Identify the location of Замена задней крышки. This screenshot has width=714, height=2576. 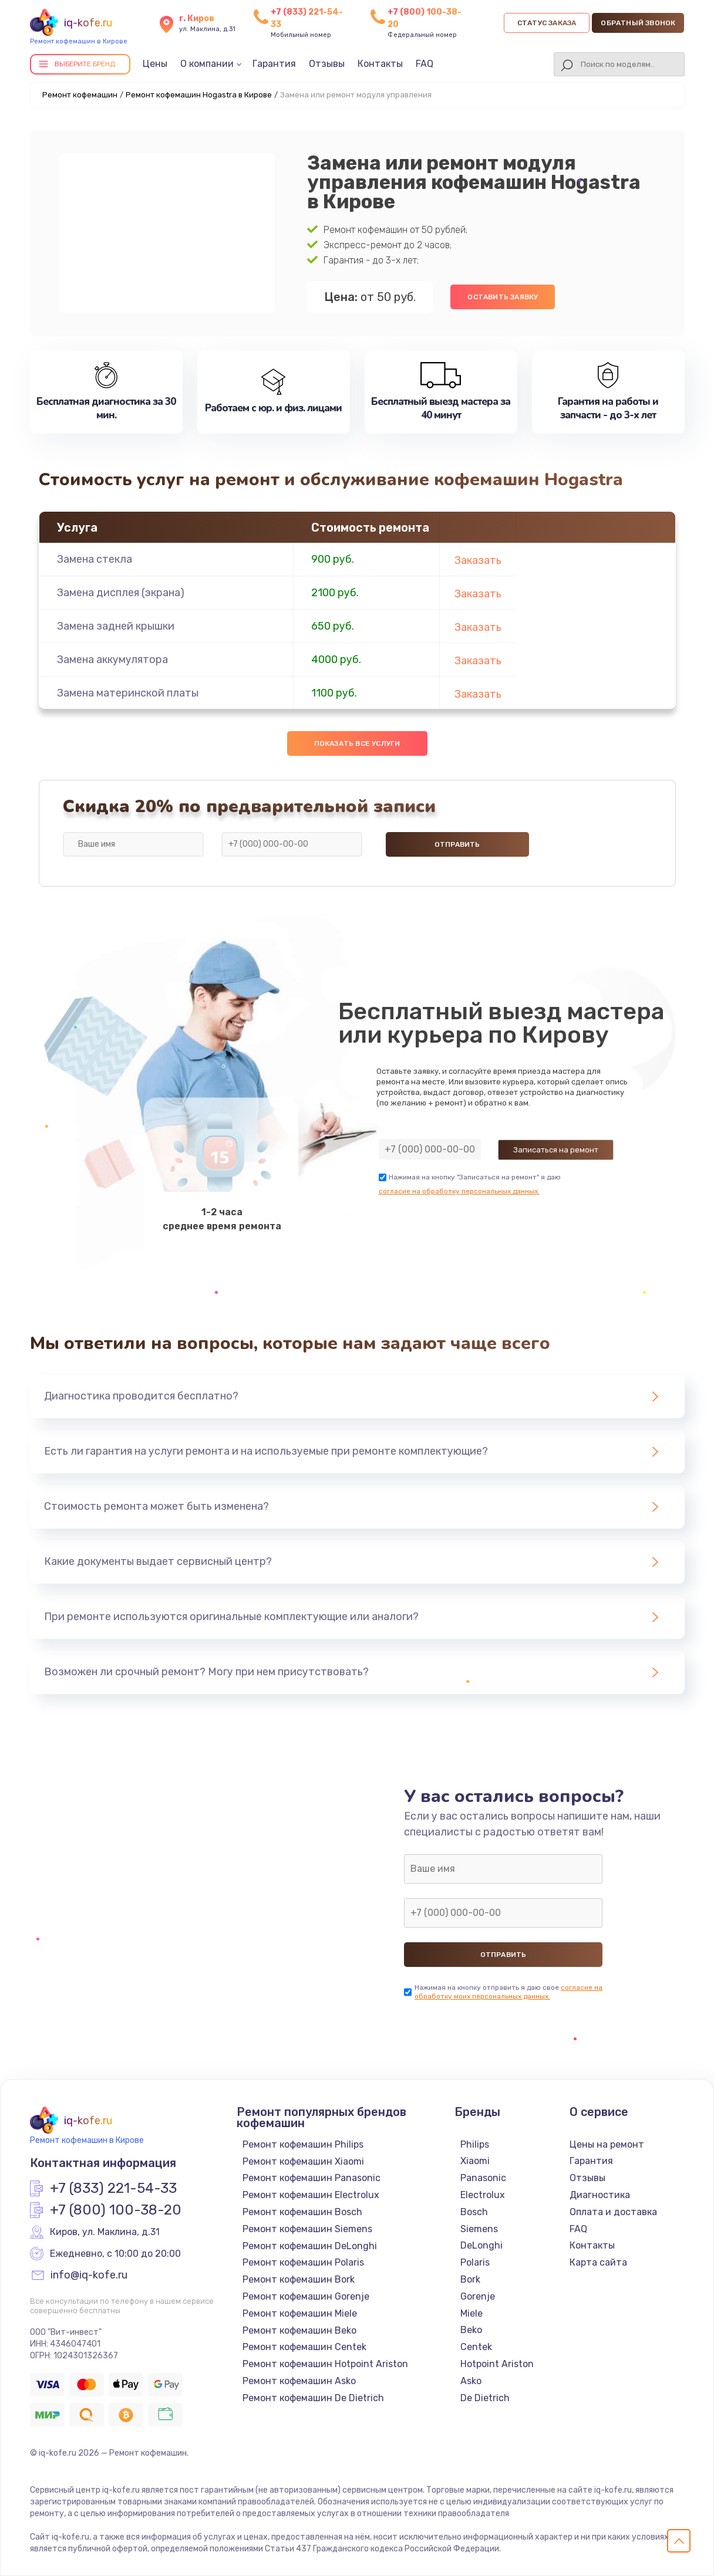
(115, 626).